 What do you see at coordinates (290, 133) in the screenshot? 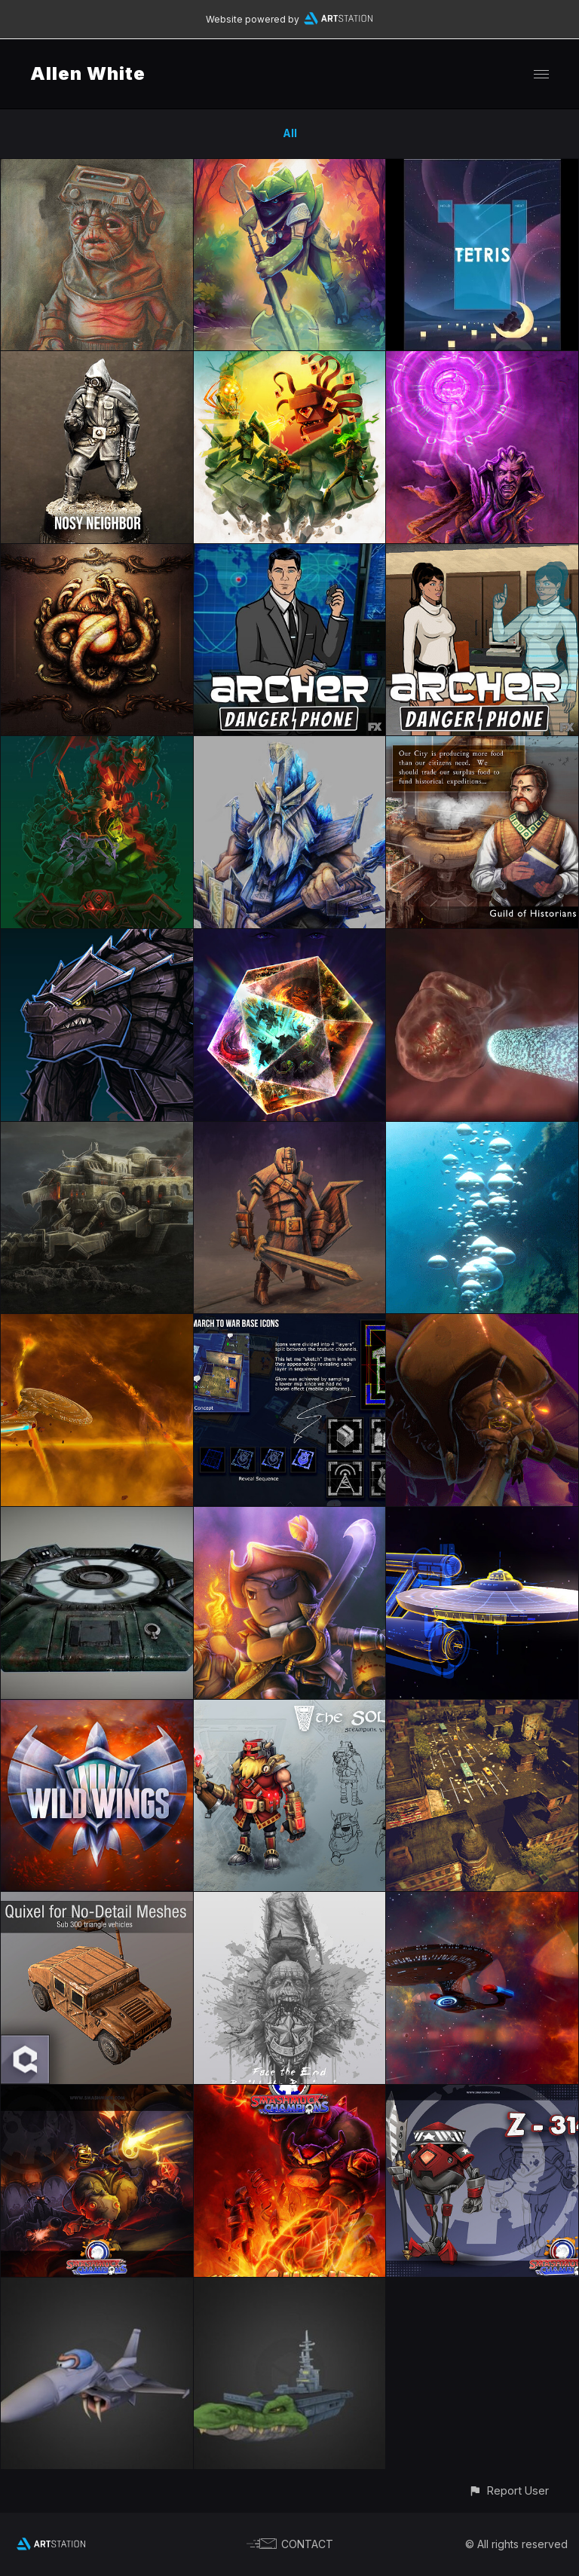
I see `All` at bounding box center [290, 133].